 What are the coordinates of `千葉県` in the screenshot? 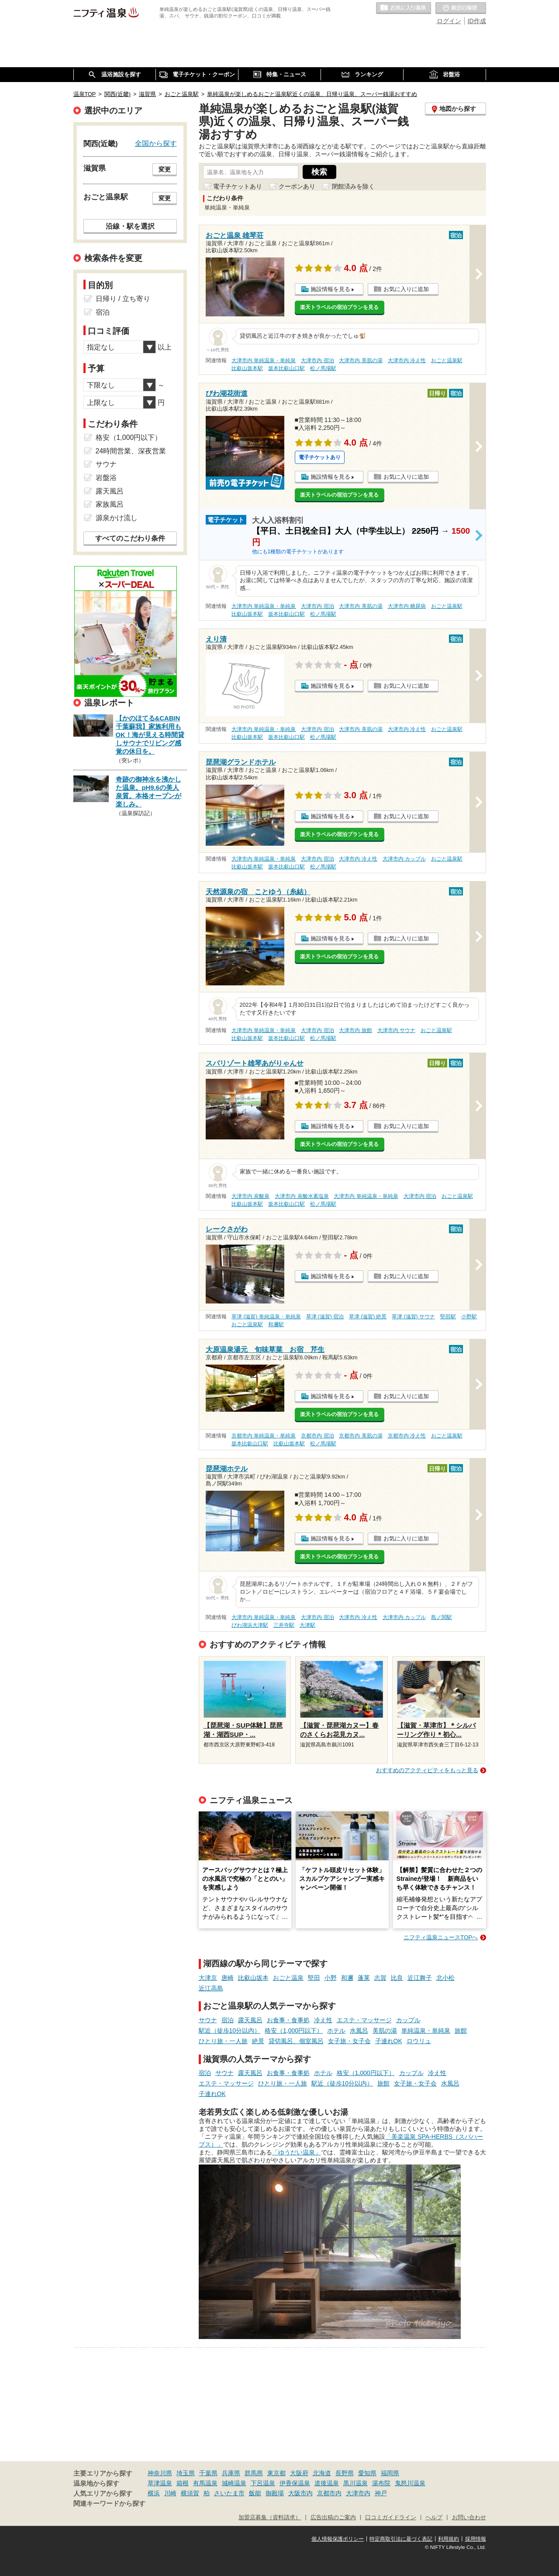 It's located at (208, 2473).